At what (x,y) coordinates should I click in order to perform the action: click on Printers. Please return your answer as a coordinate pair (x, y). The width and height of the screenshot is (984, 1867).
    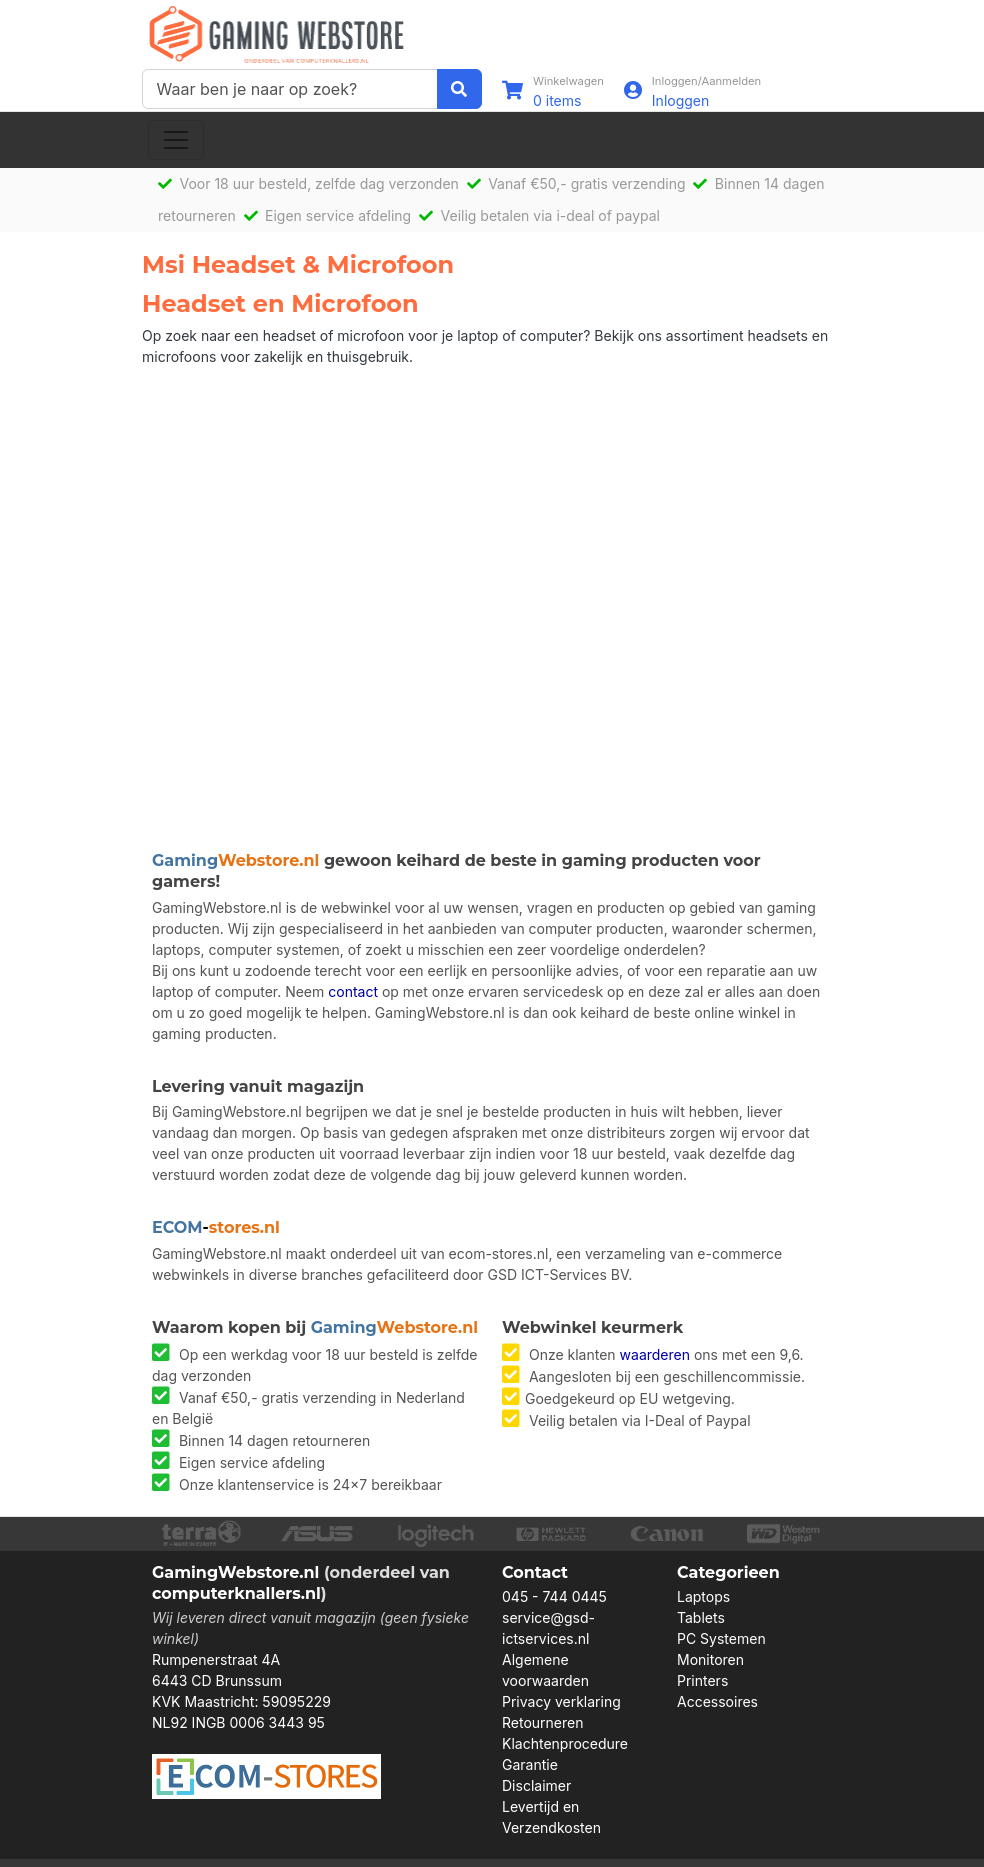
    Looking at the image, I should click on (702, 1680).